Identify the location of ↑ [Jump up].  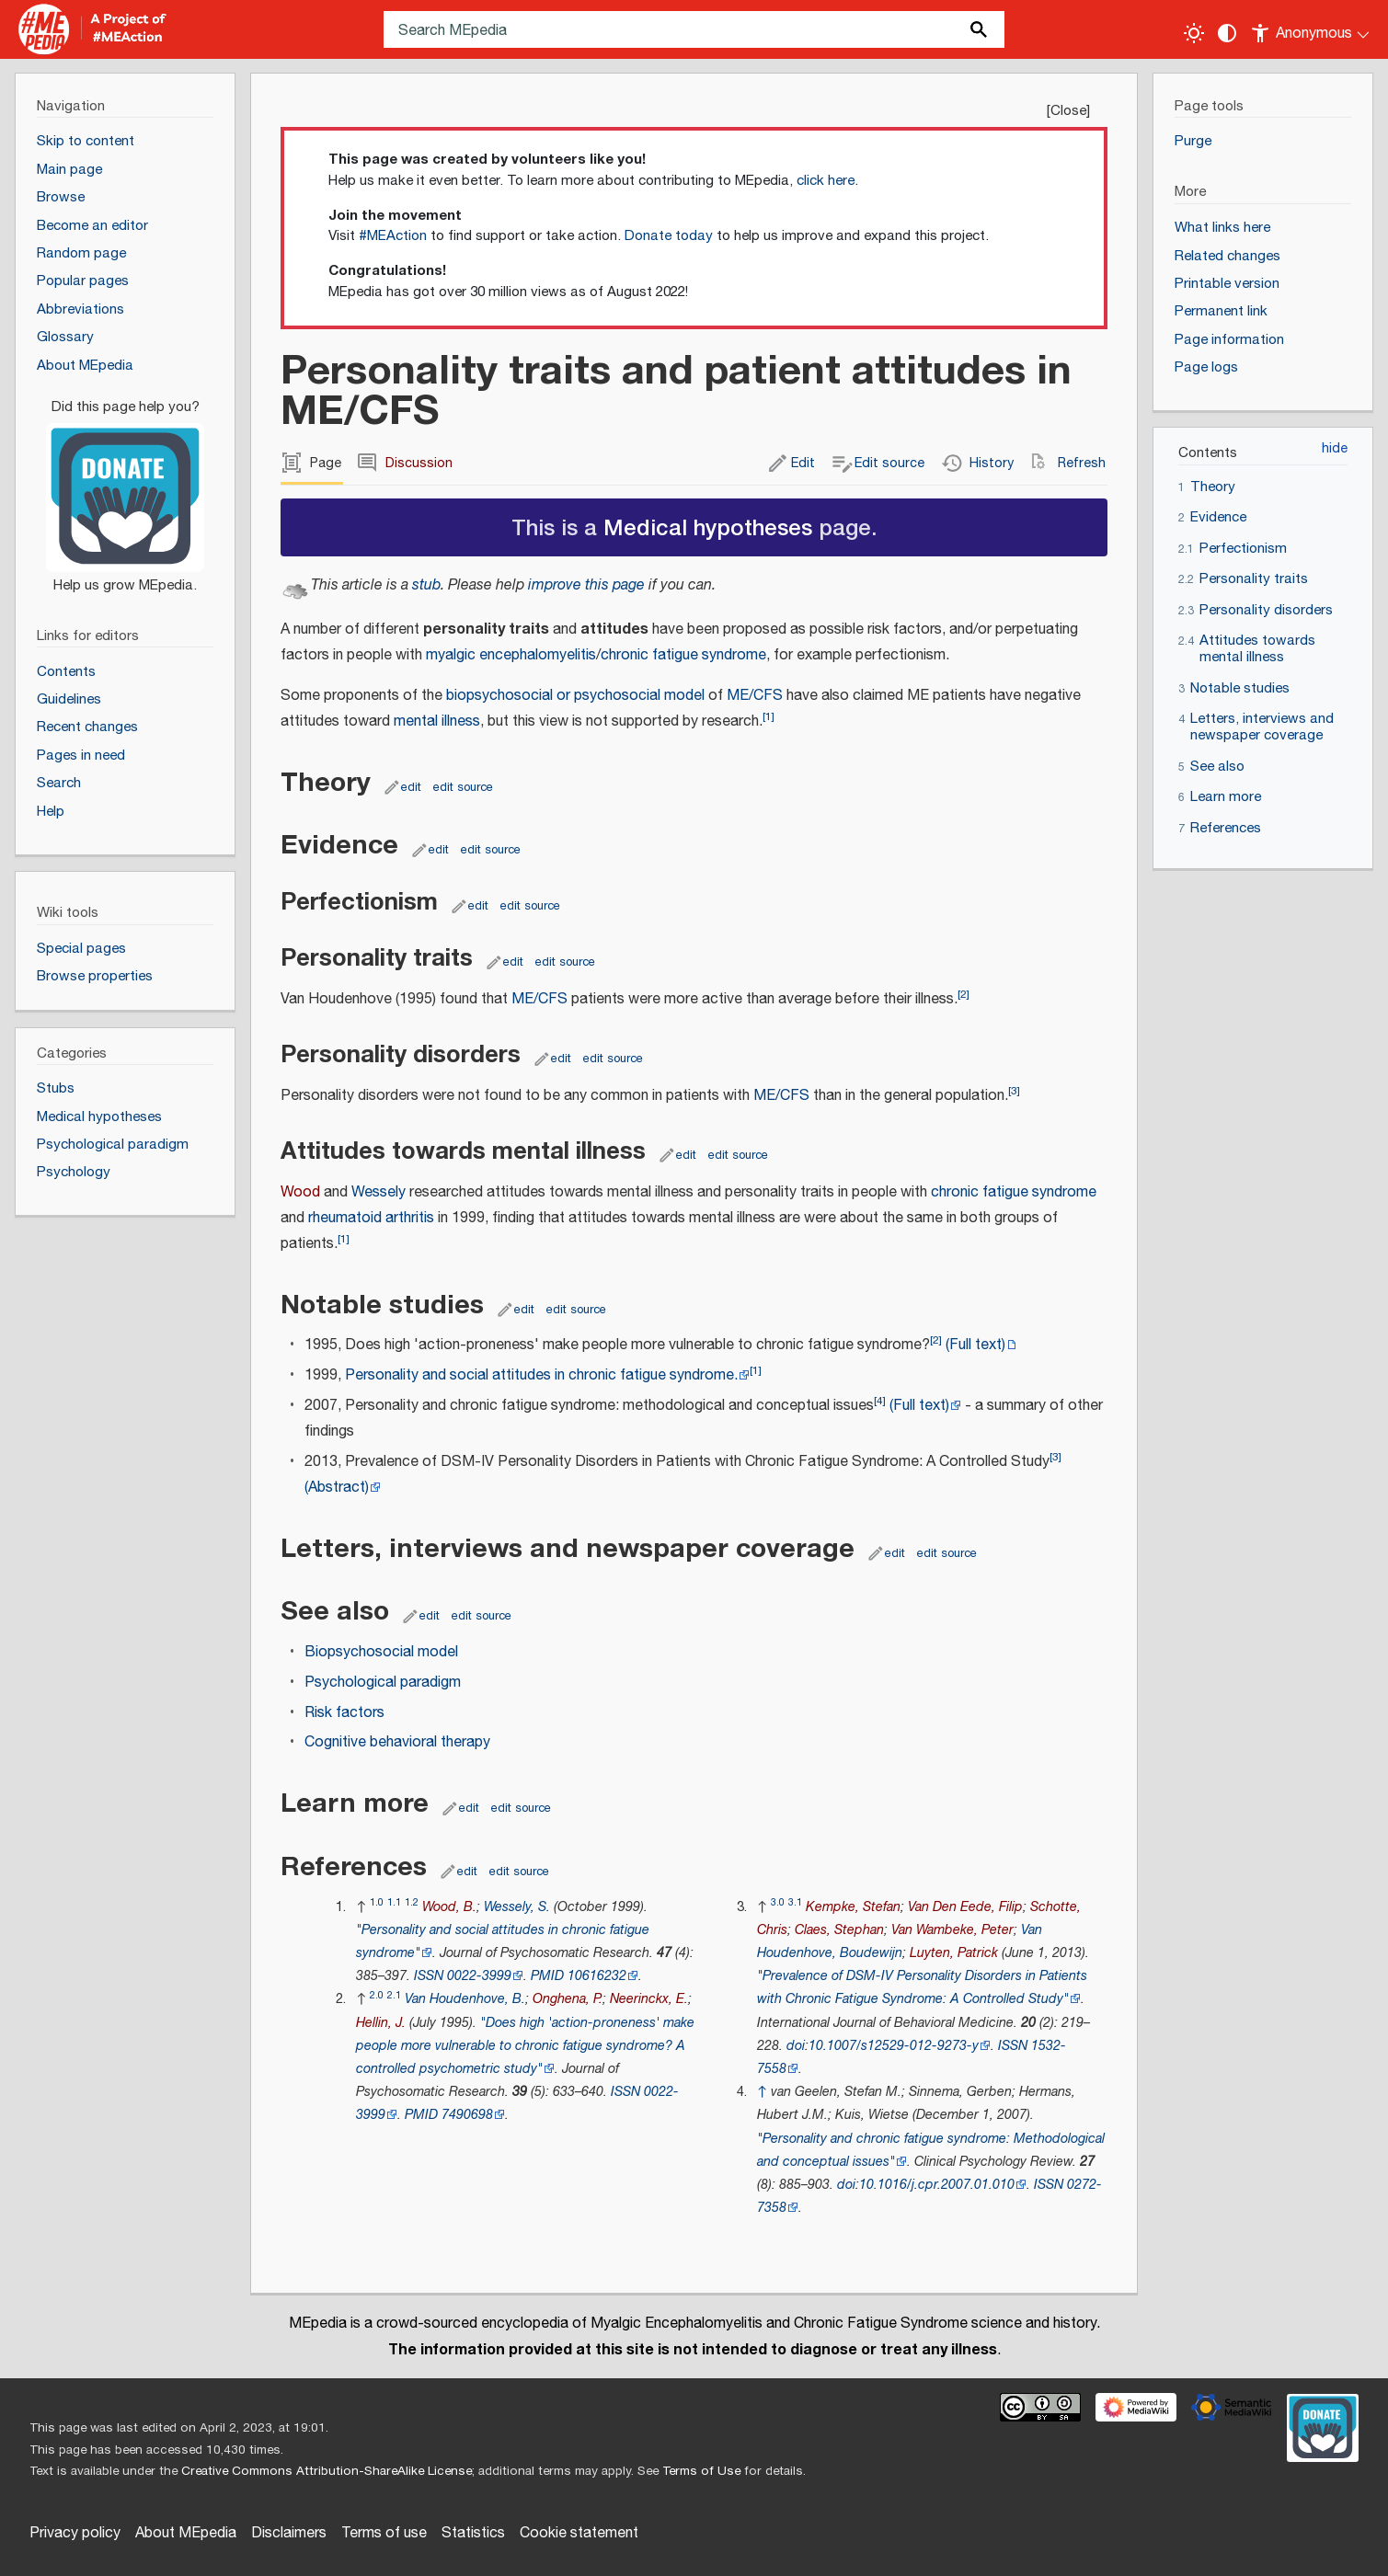
(762, 2091).